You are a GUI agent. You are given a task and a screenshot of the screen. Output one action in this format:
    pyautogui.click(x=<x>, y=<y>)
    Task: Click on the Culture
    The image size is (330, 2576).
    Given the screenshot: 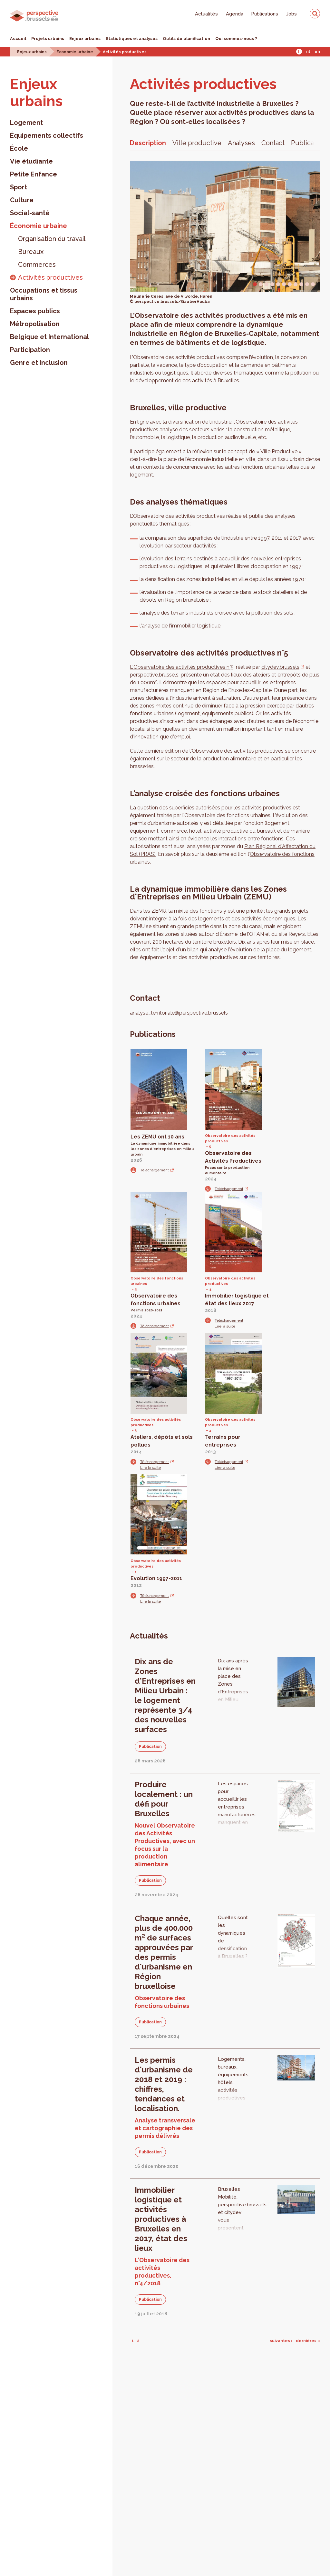 What is the action you would take?
    pyautogui.click(x=22, y=200)
    